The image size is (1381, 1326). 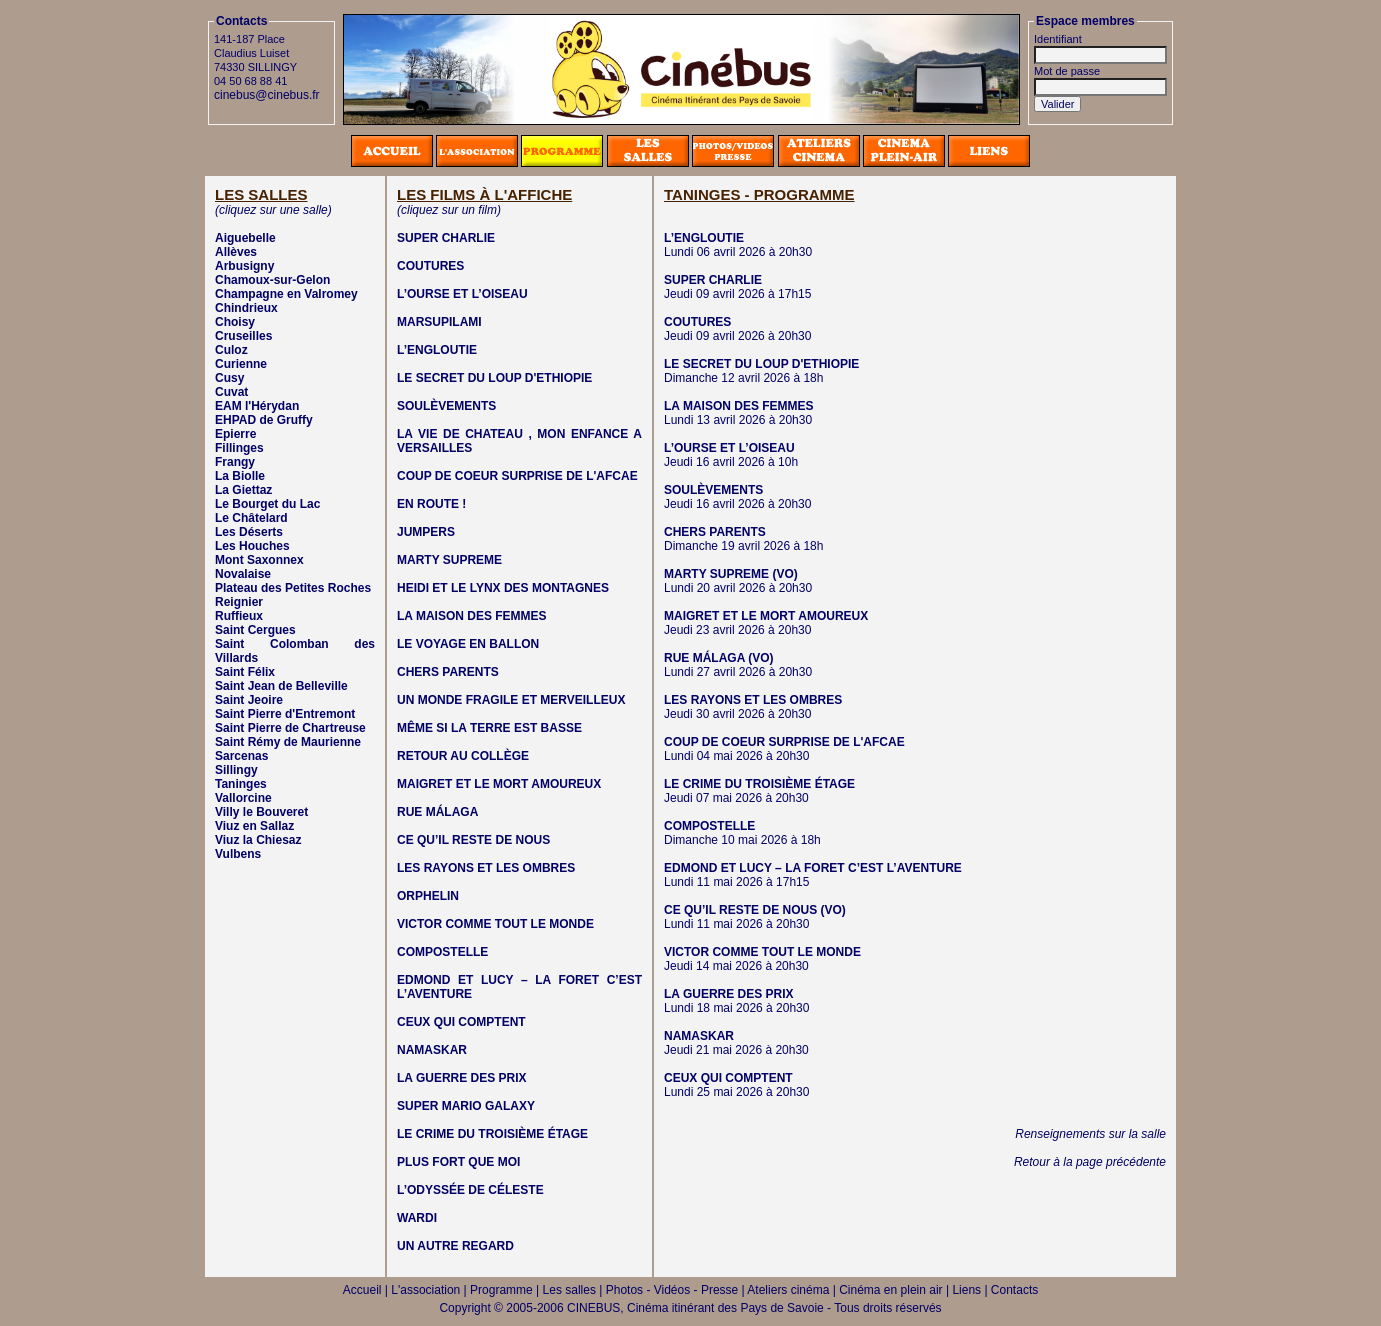 I want to click on MARSUPILAMI, so click(x=439, y=322).